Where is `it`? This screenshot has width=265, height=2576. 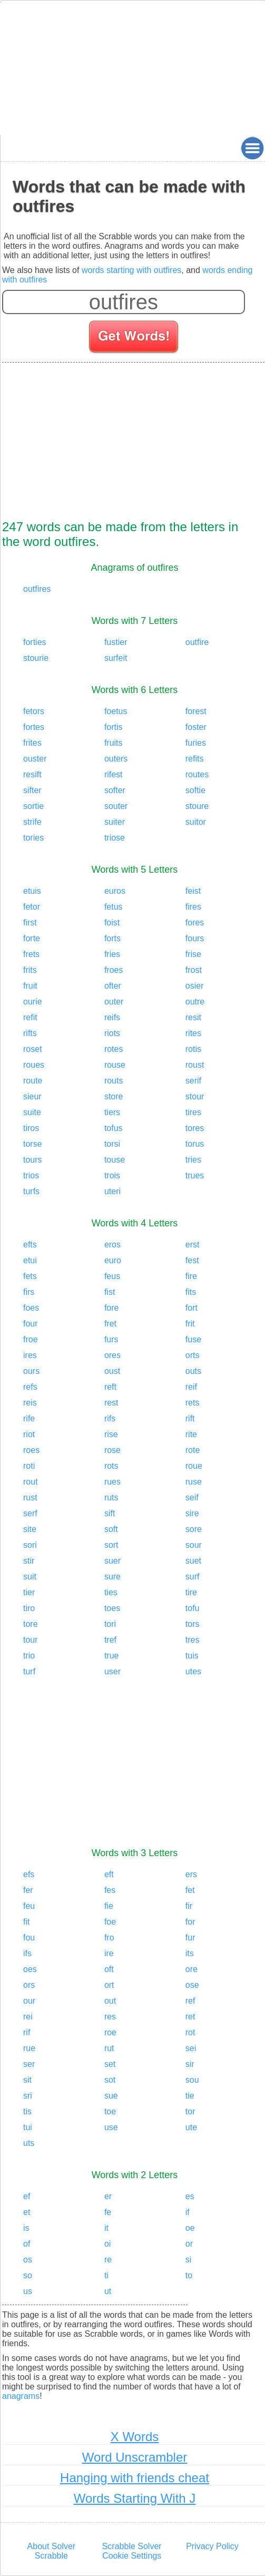 it is located at coordinates (106, 2227).